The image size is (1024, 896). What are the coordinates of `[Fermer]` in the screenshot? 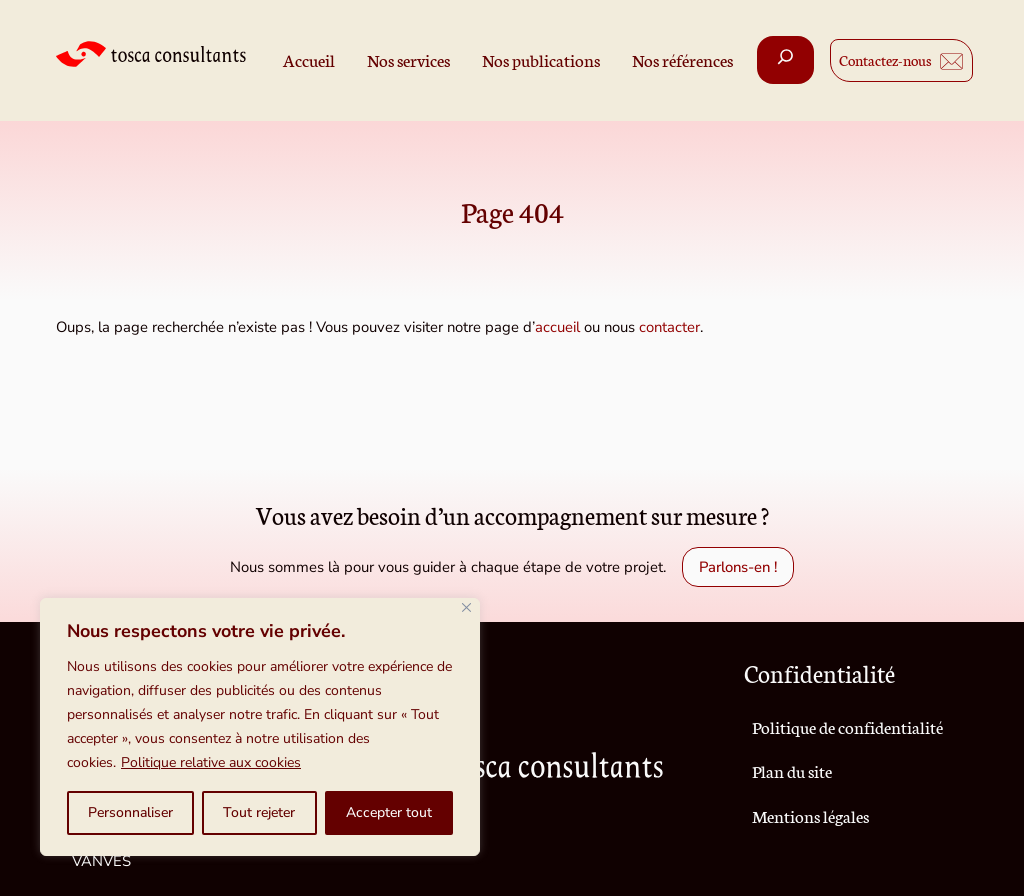 It's located at (466, 607).